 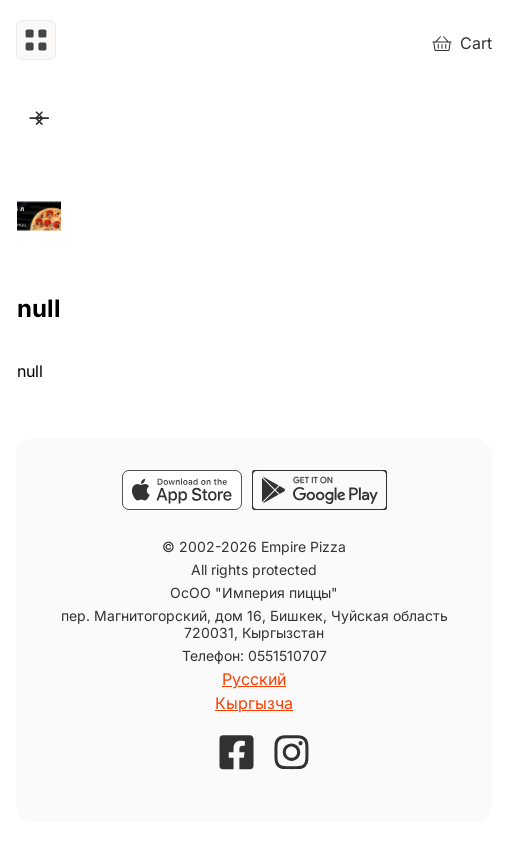 I want to click on Next, so click(x=36, y=118).